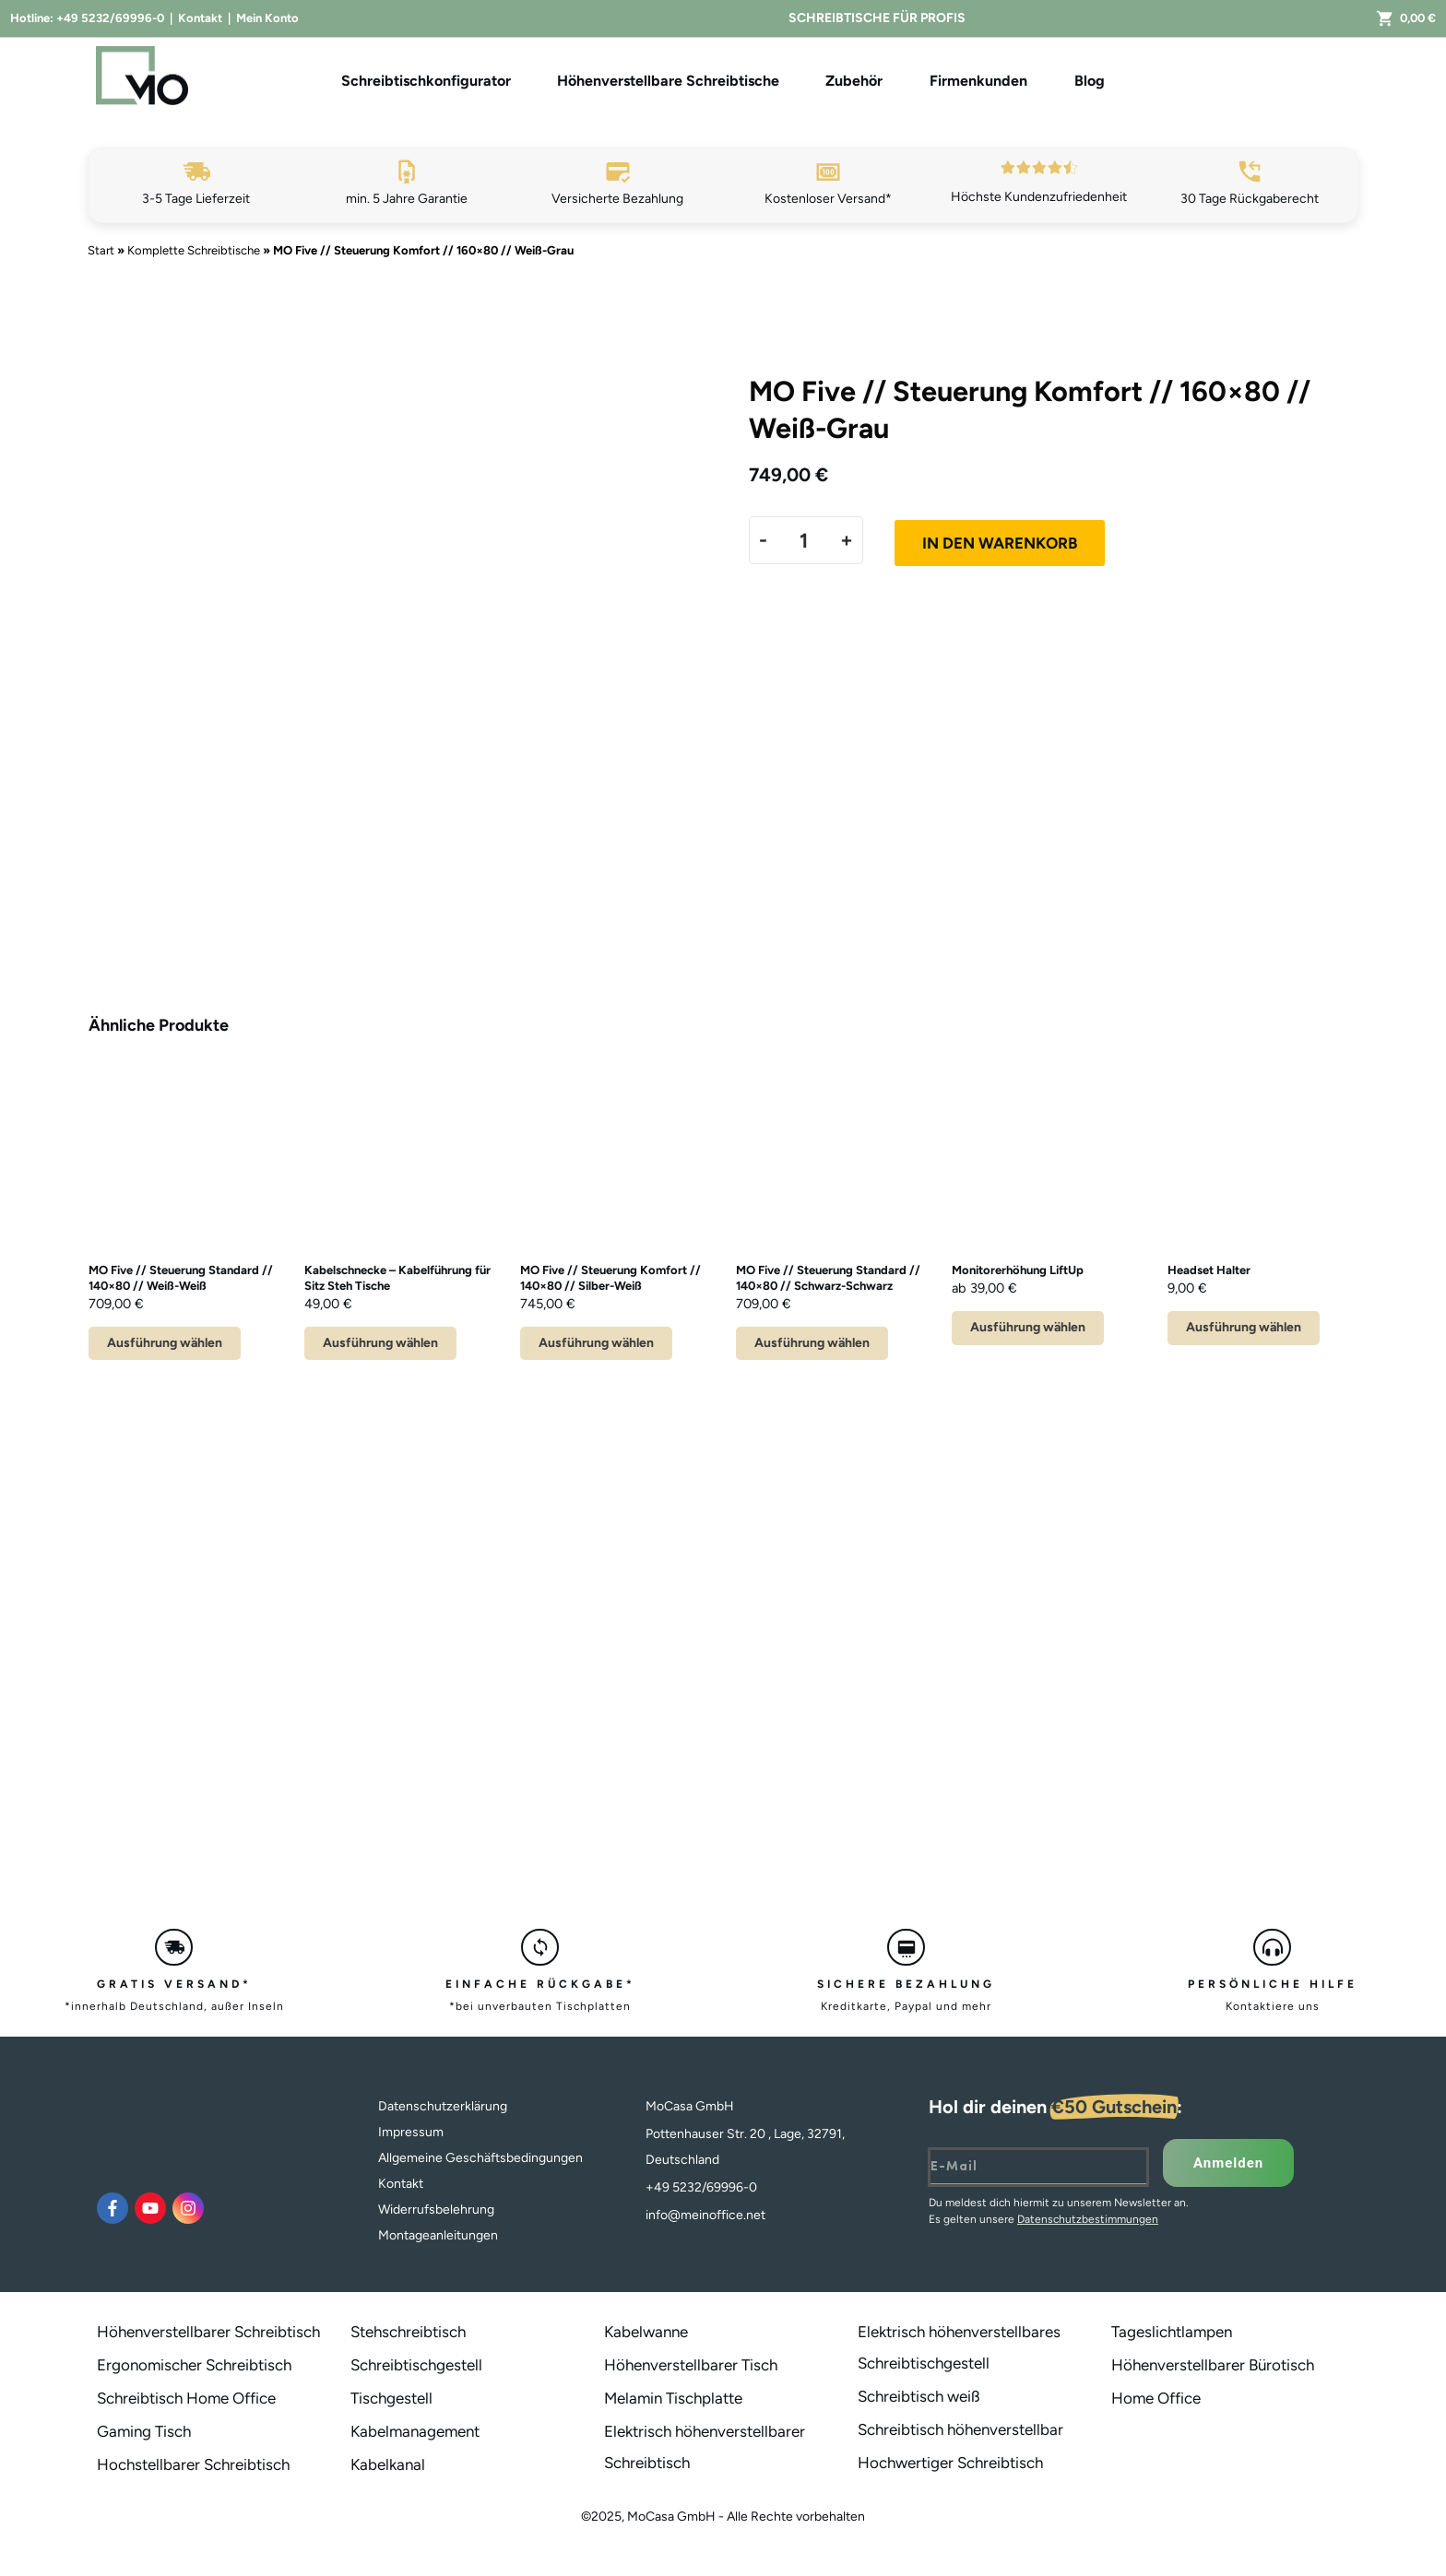  I want to click on Ausführung wählen [Wähle Optionen für „Kabelschnecke - Kabelführung für Sitz Steh Tische“], so click(380, 1343).